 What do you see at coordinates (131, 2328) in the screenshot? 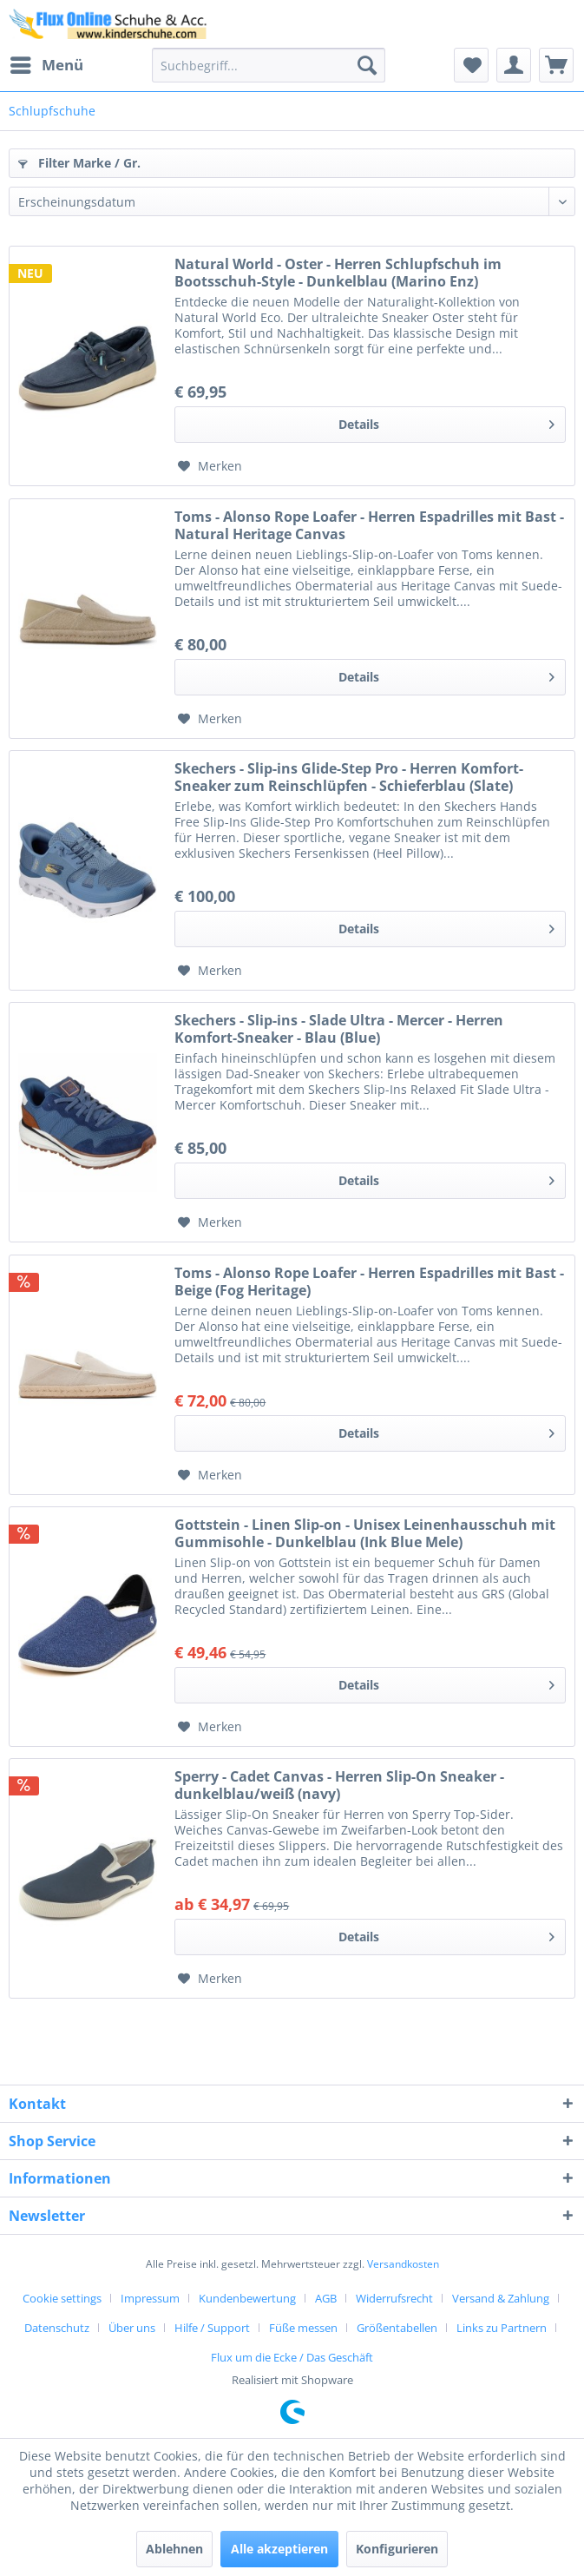
I see `Über uns` at bounding box center [131, 2328].